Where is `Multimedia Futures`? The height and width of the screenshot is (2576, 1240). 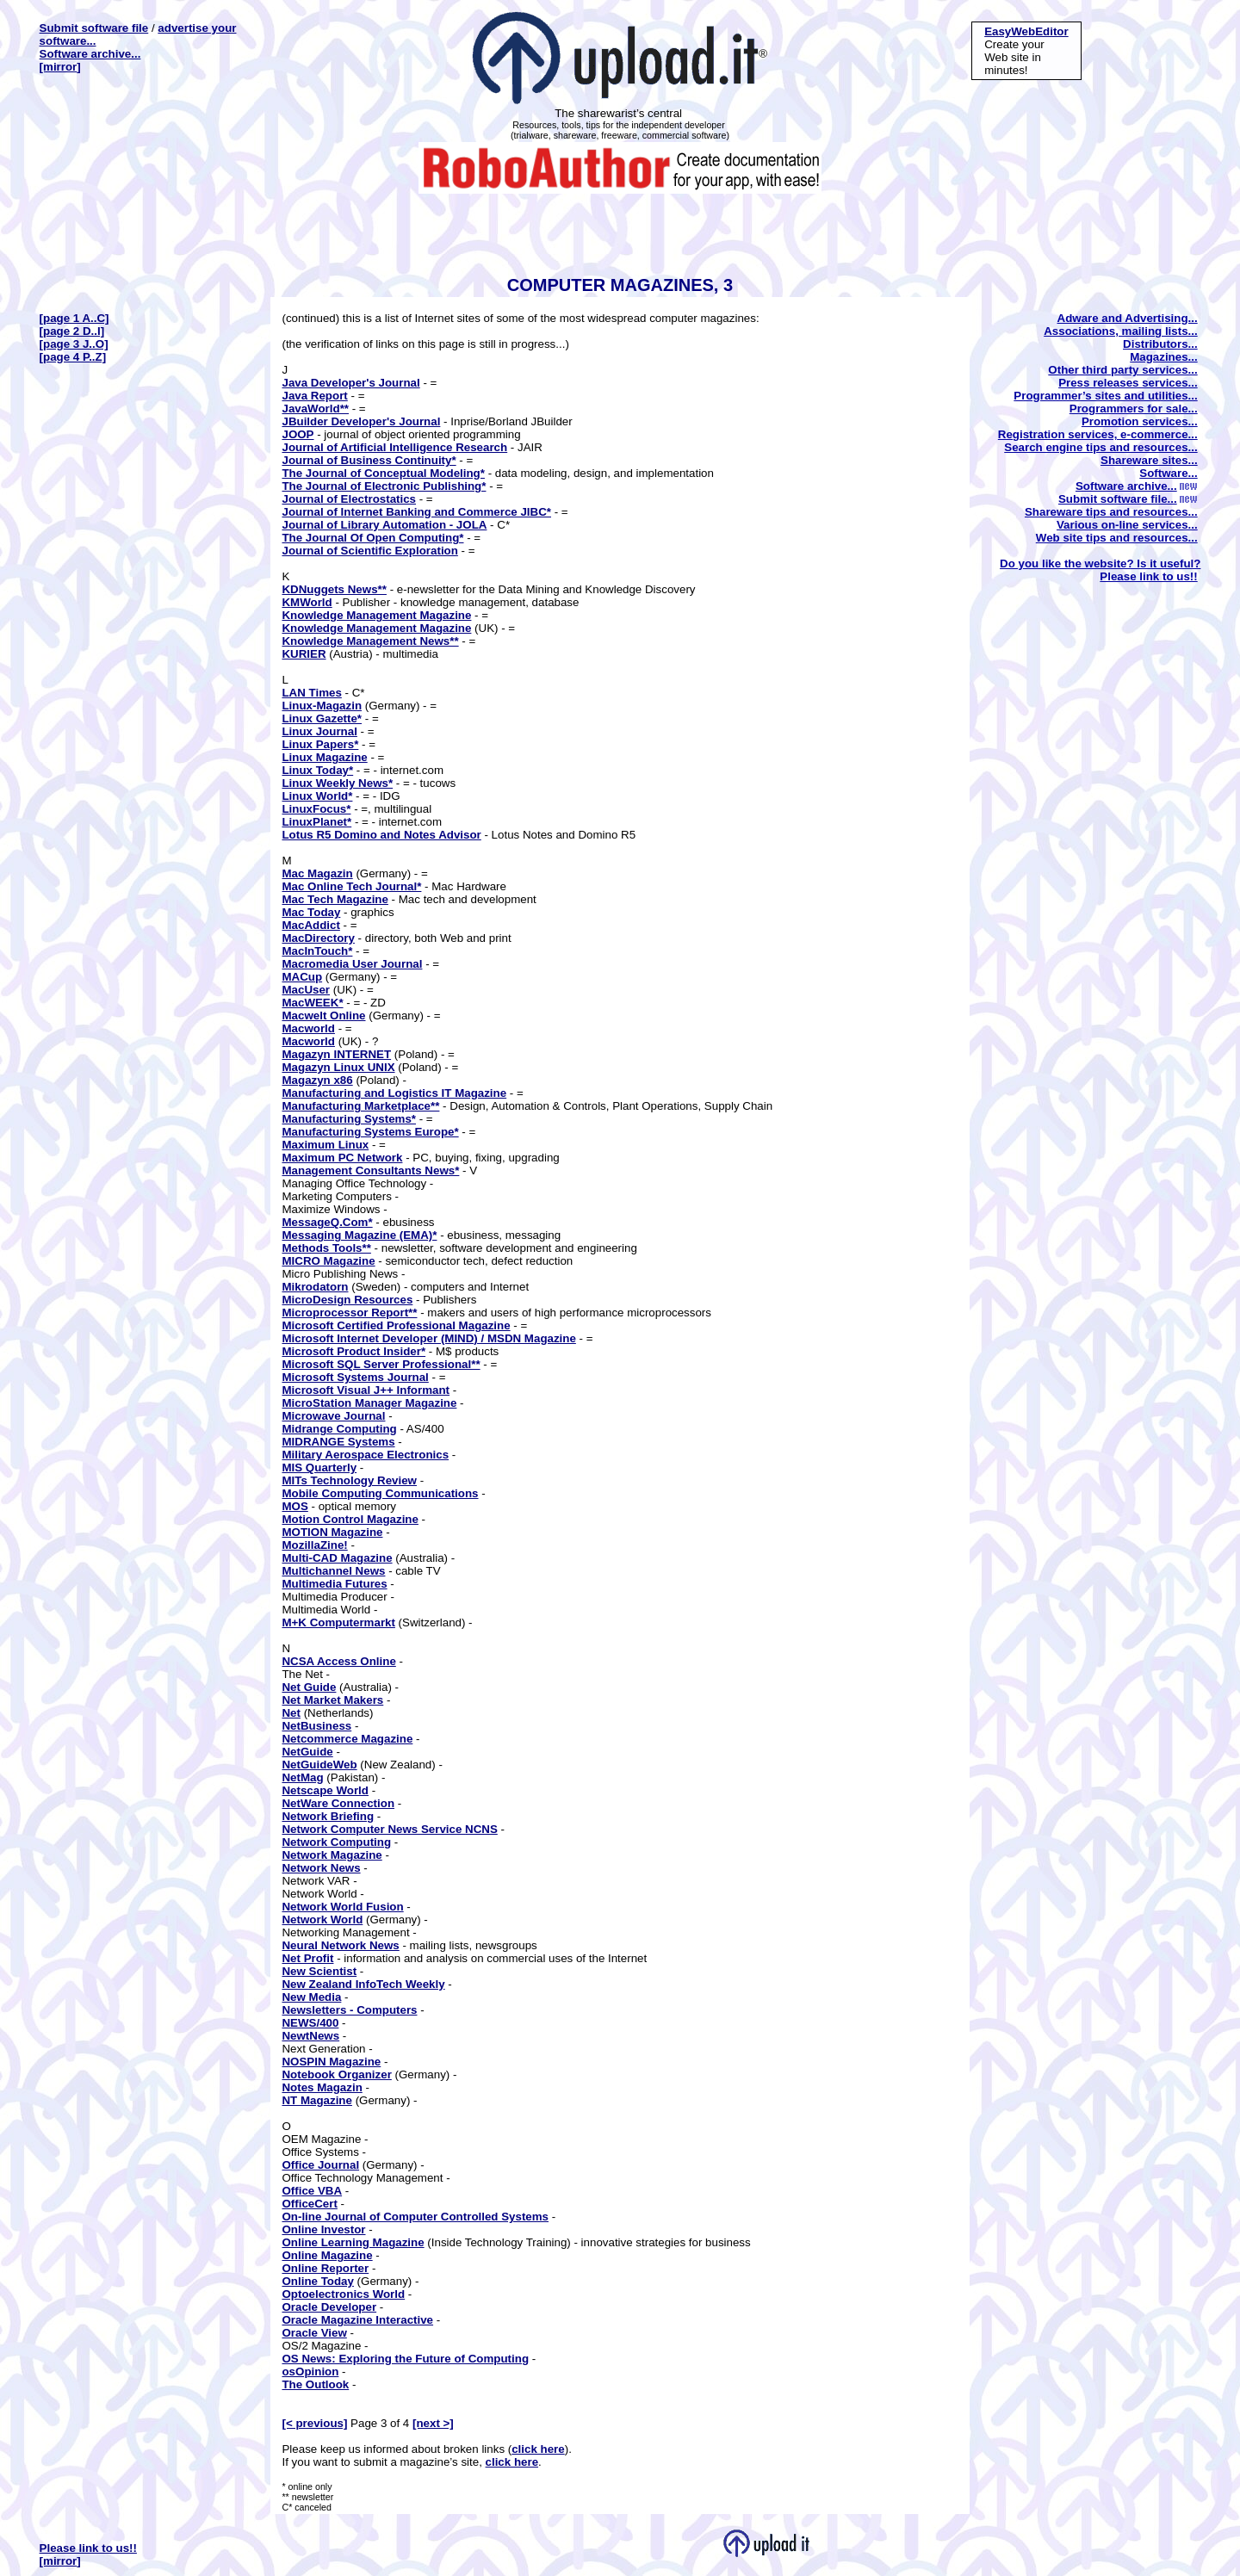 Multimedia Futures is located at coordinates (334, 1583).